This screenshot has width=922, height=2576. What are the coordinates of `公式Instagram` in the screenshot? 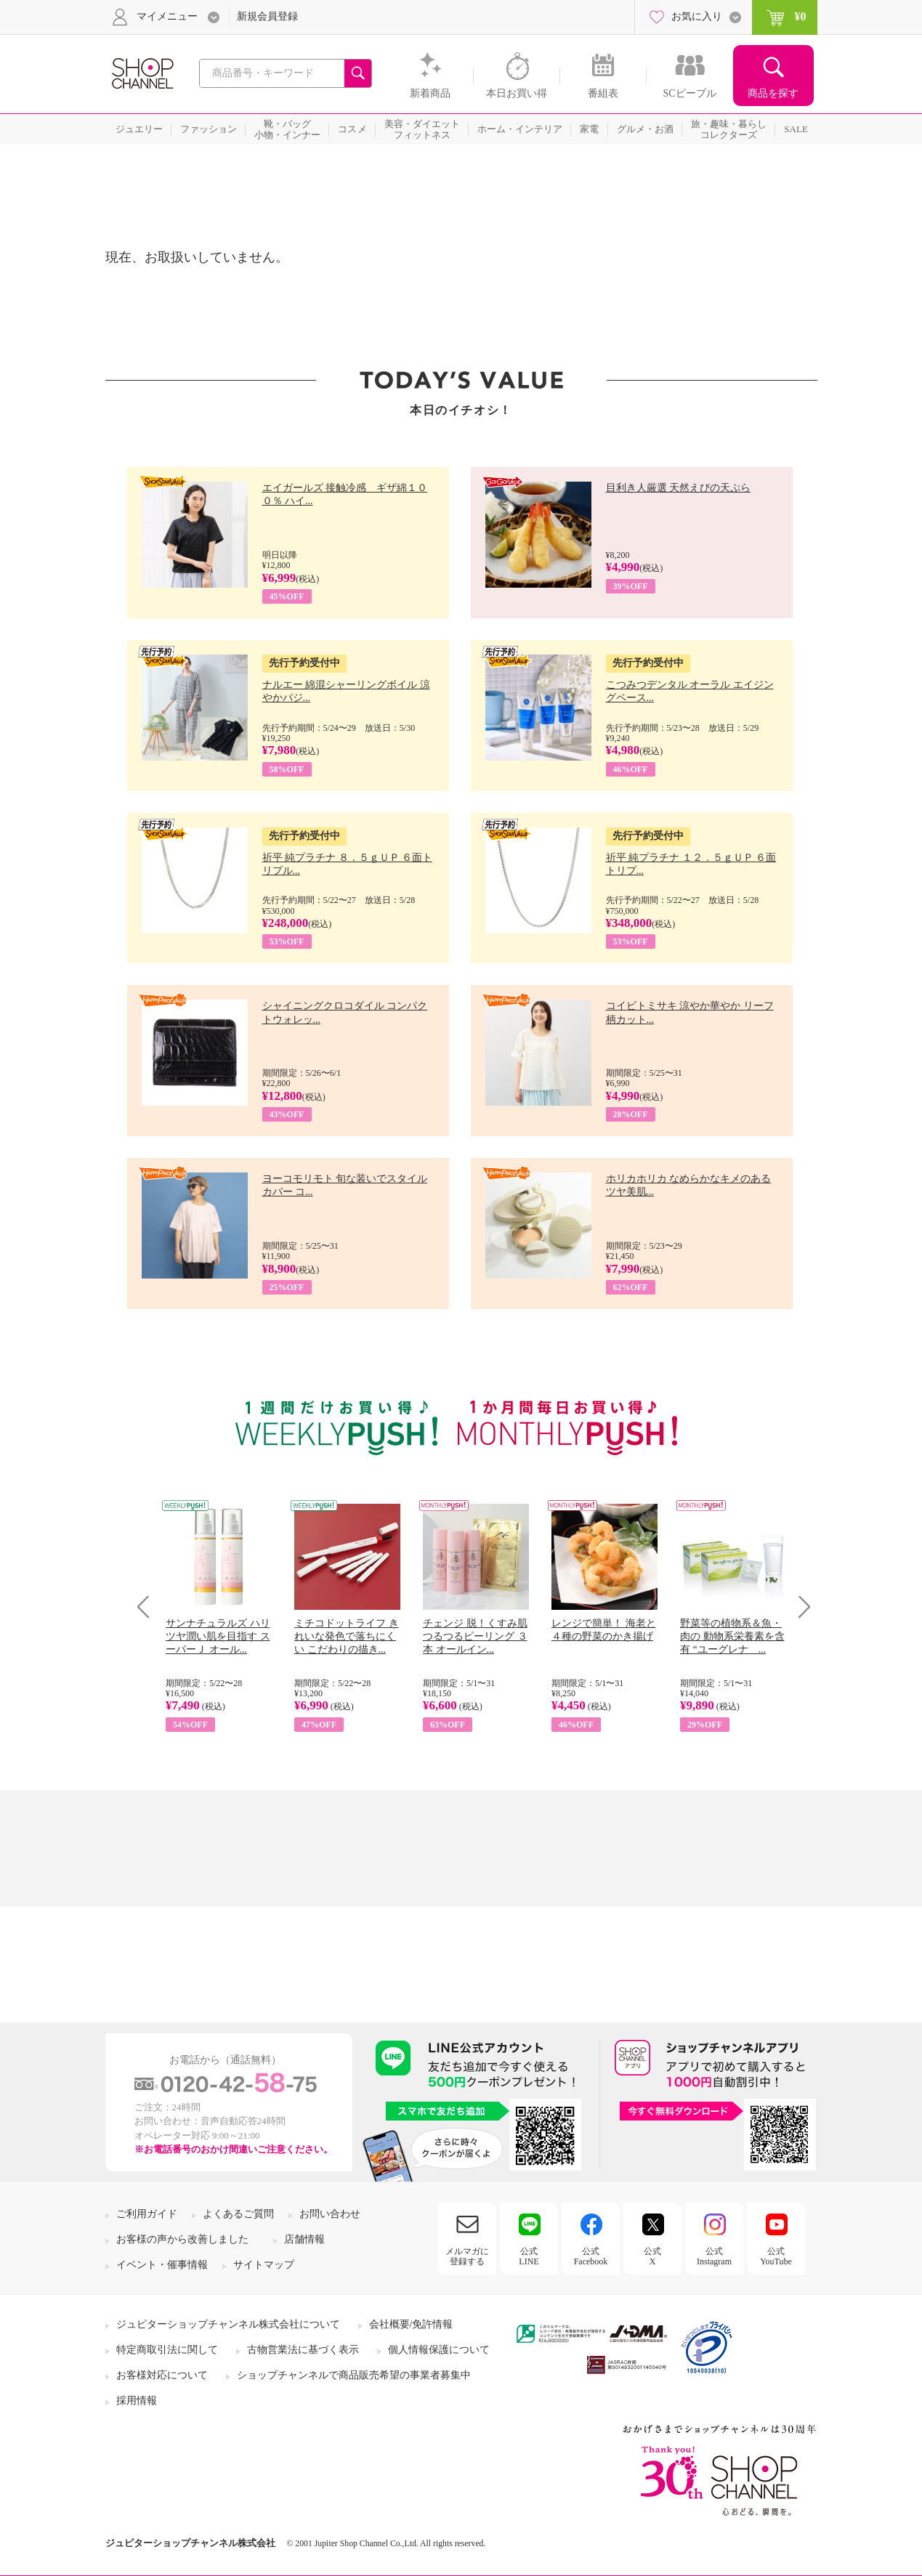 It's located at (714, 2256).